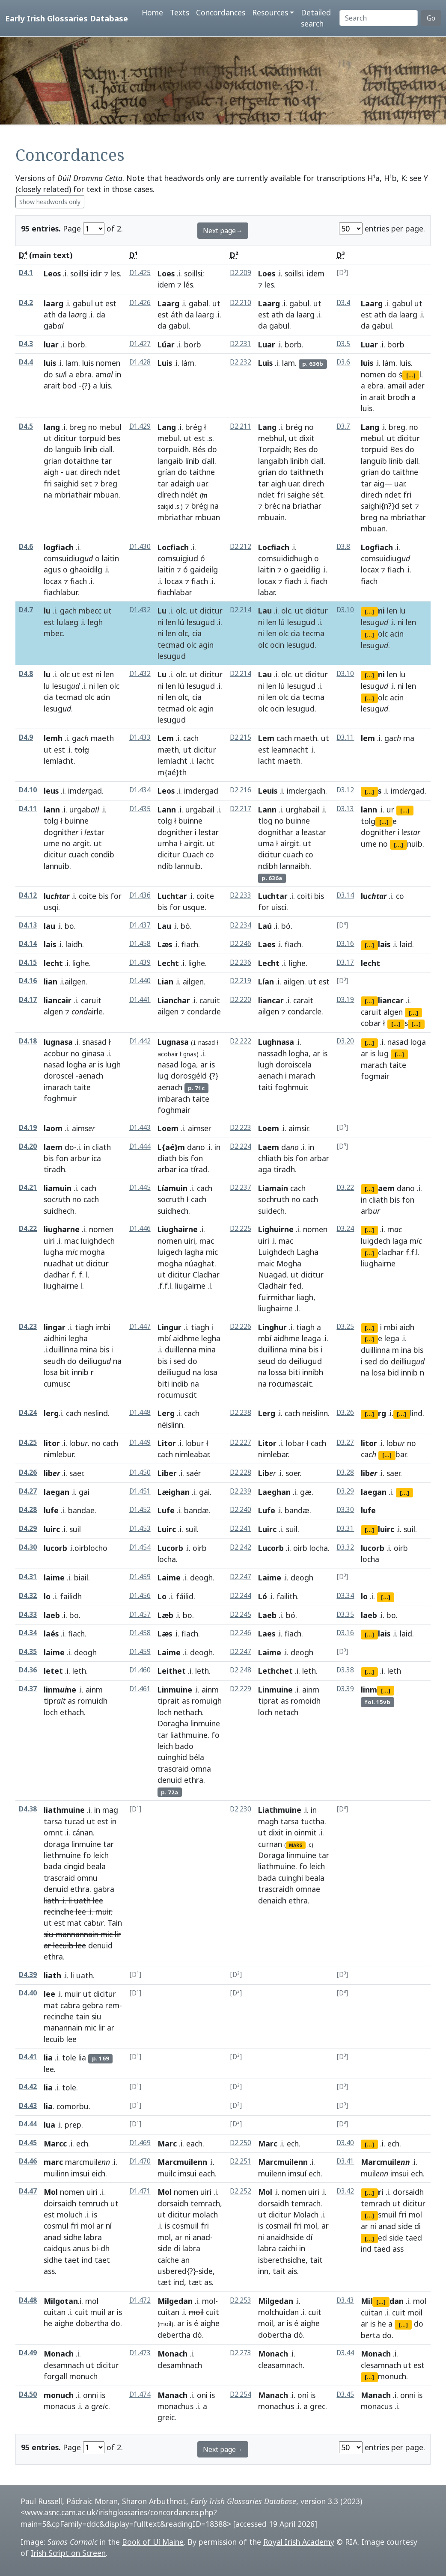  I want to click on D1.442, so click(140, 1041).